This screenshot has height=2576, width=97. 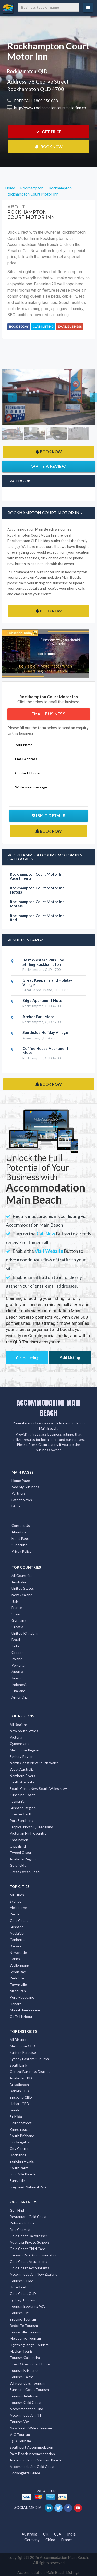 What do you see at coordinates (48, 466) in the screenshot?
I see `Write a Review` at bounding box center [48, 466].